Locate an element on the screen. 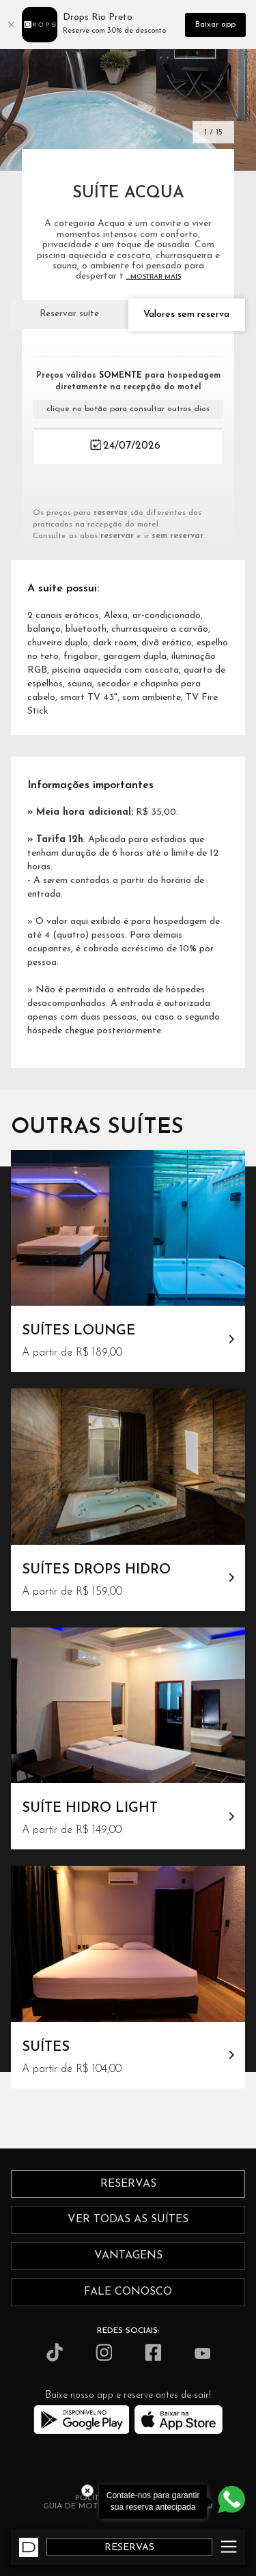 Image resolution: width=256 pixels, height=2576 pixels. vantagens is located at coordinates (128, 2255).